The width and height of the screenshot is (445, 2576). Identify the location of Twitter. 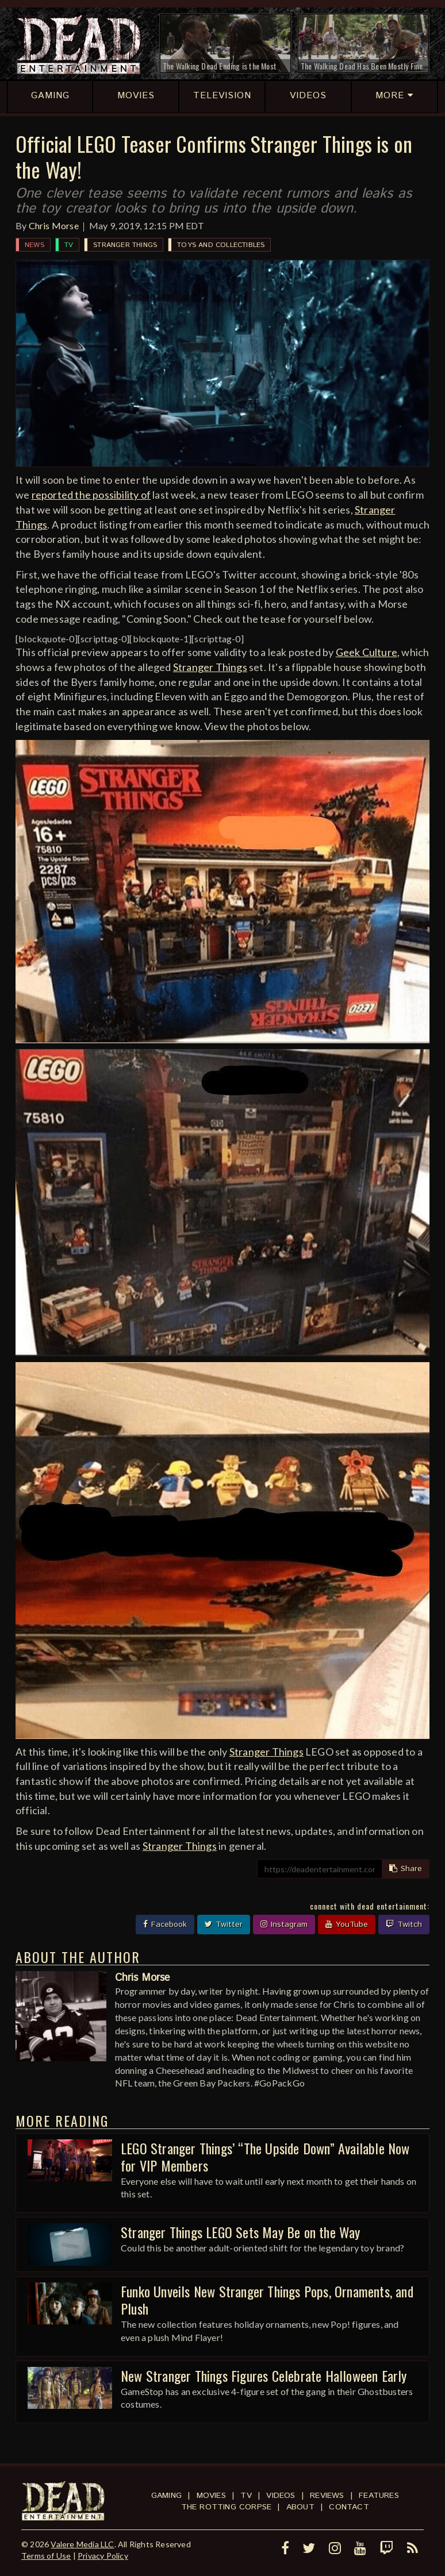
(224, 1924).